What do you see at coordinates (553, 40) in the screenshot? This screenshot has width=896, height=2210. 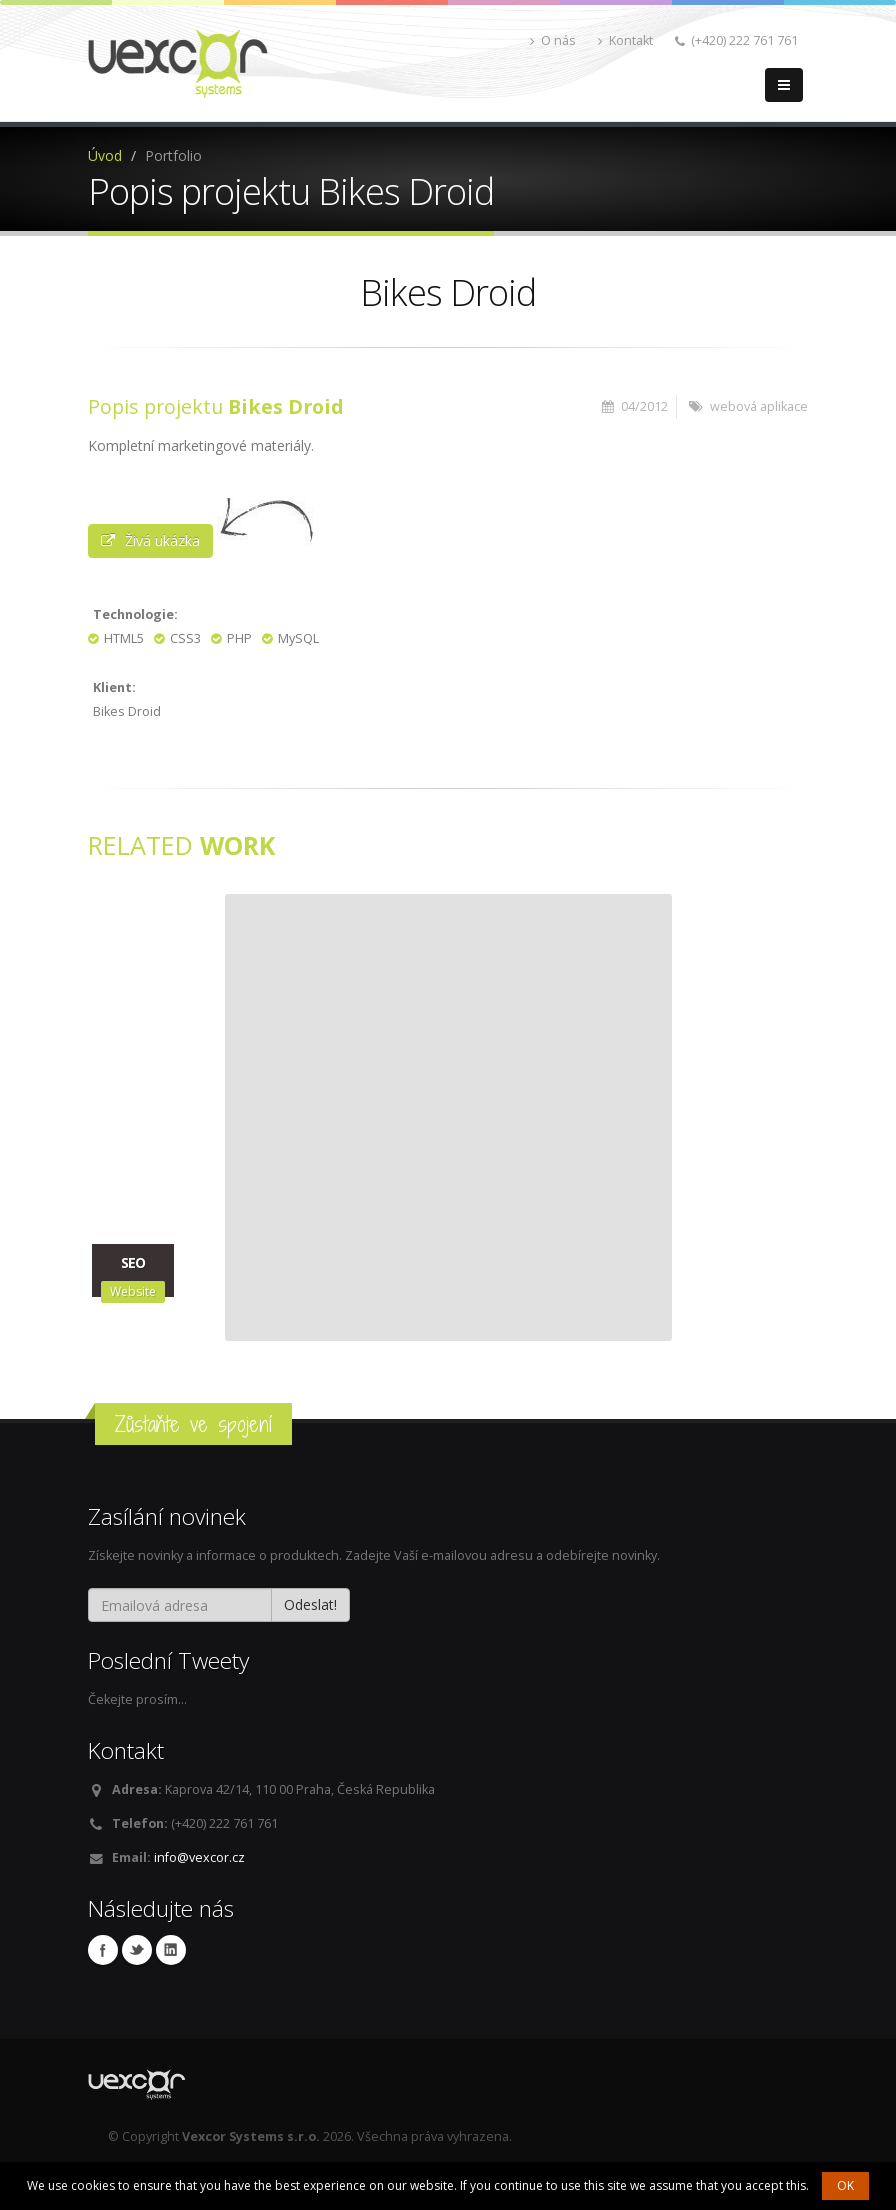 I see `O nás` at bounding box center [553, 40].